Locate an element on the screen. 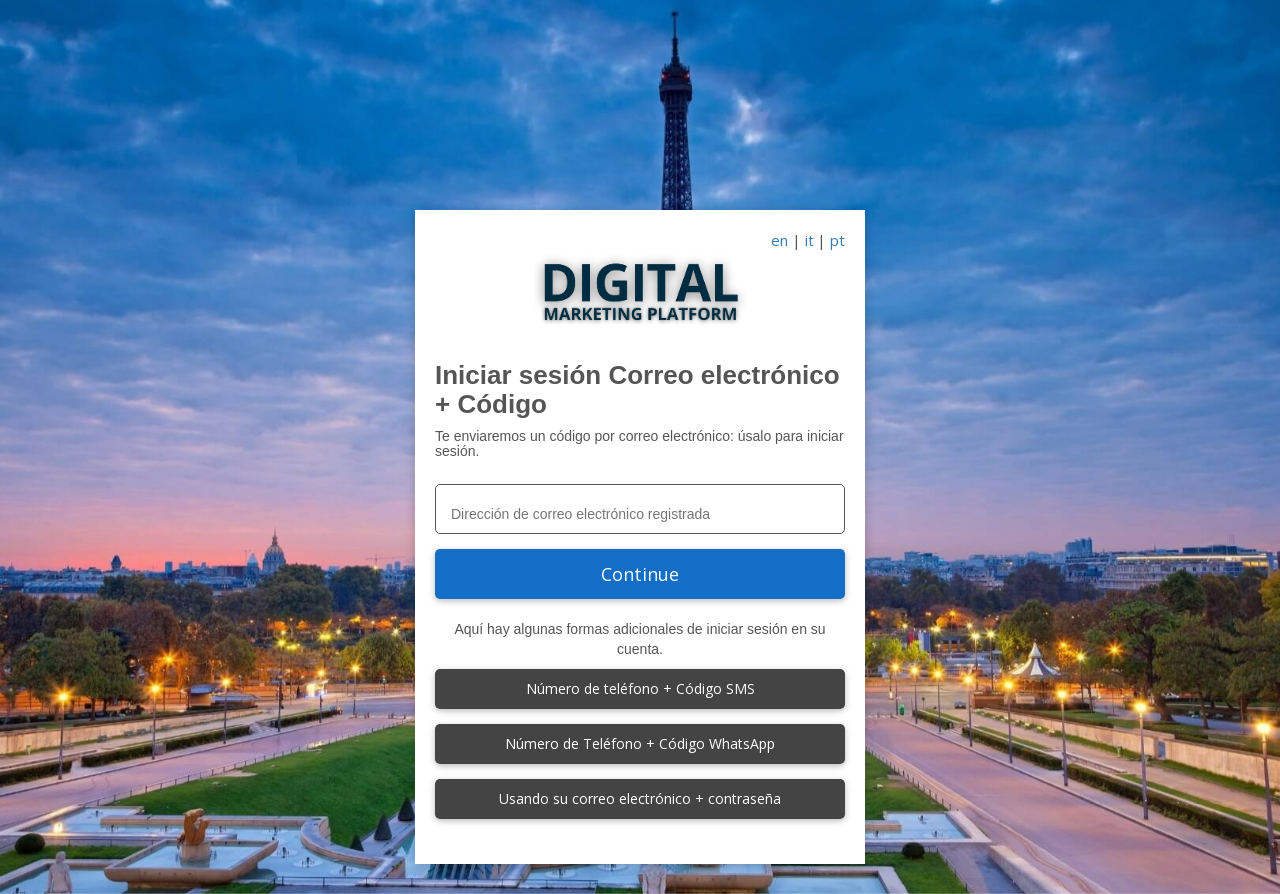  it is located at coordinates (809, 240).